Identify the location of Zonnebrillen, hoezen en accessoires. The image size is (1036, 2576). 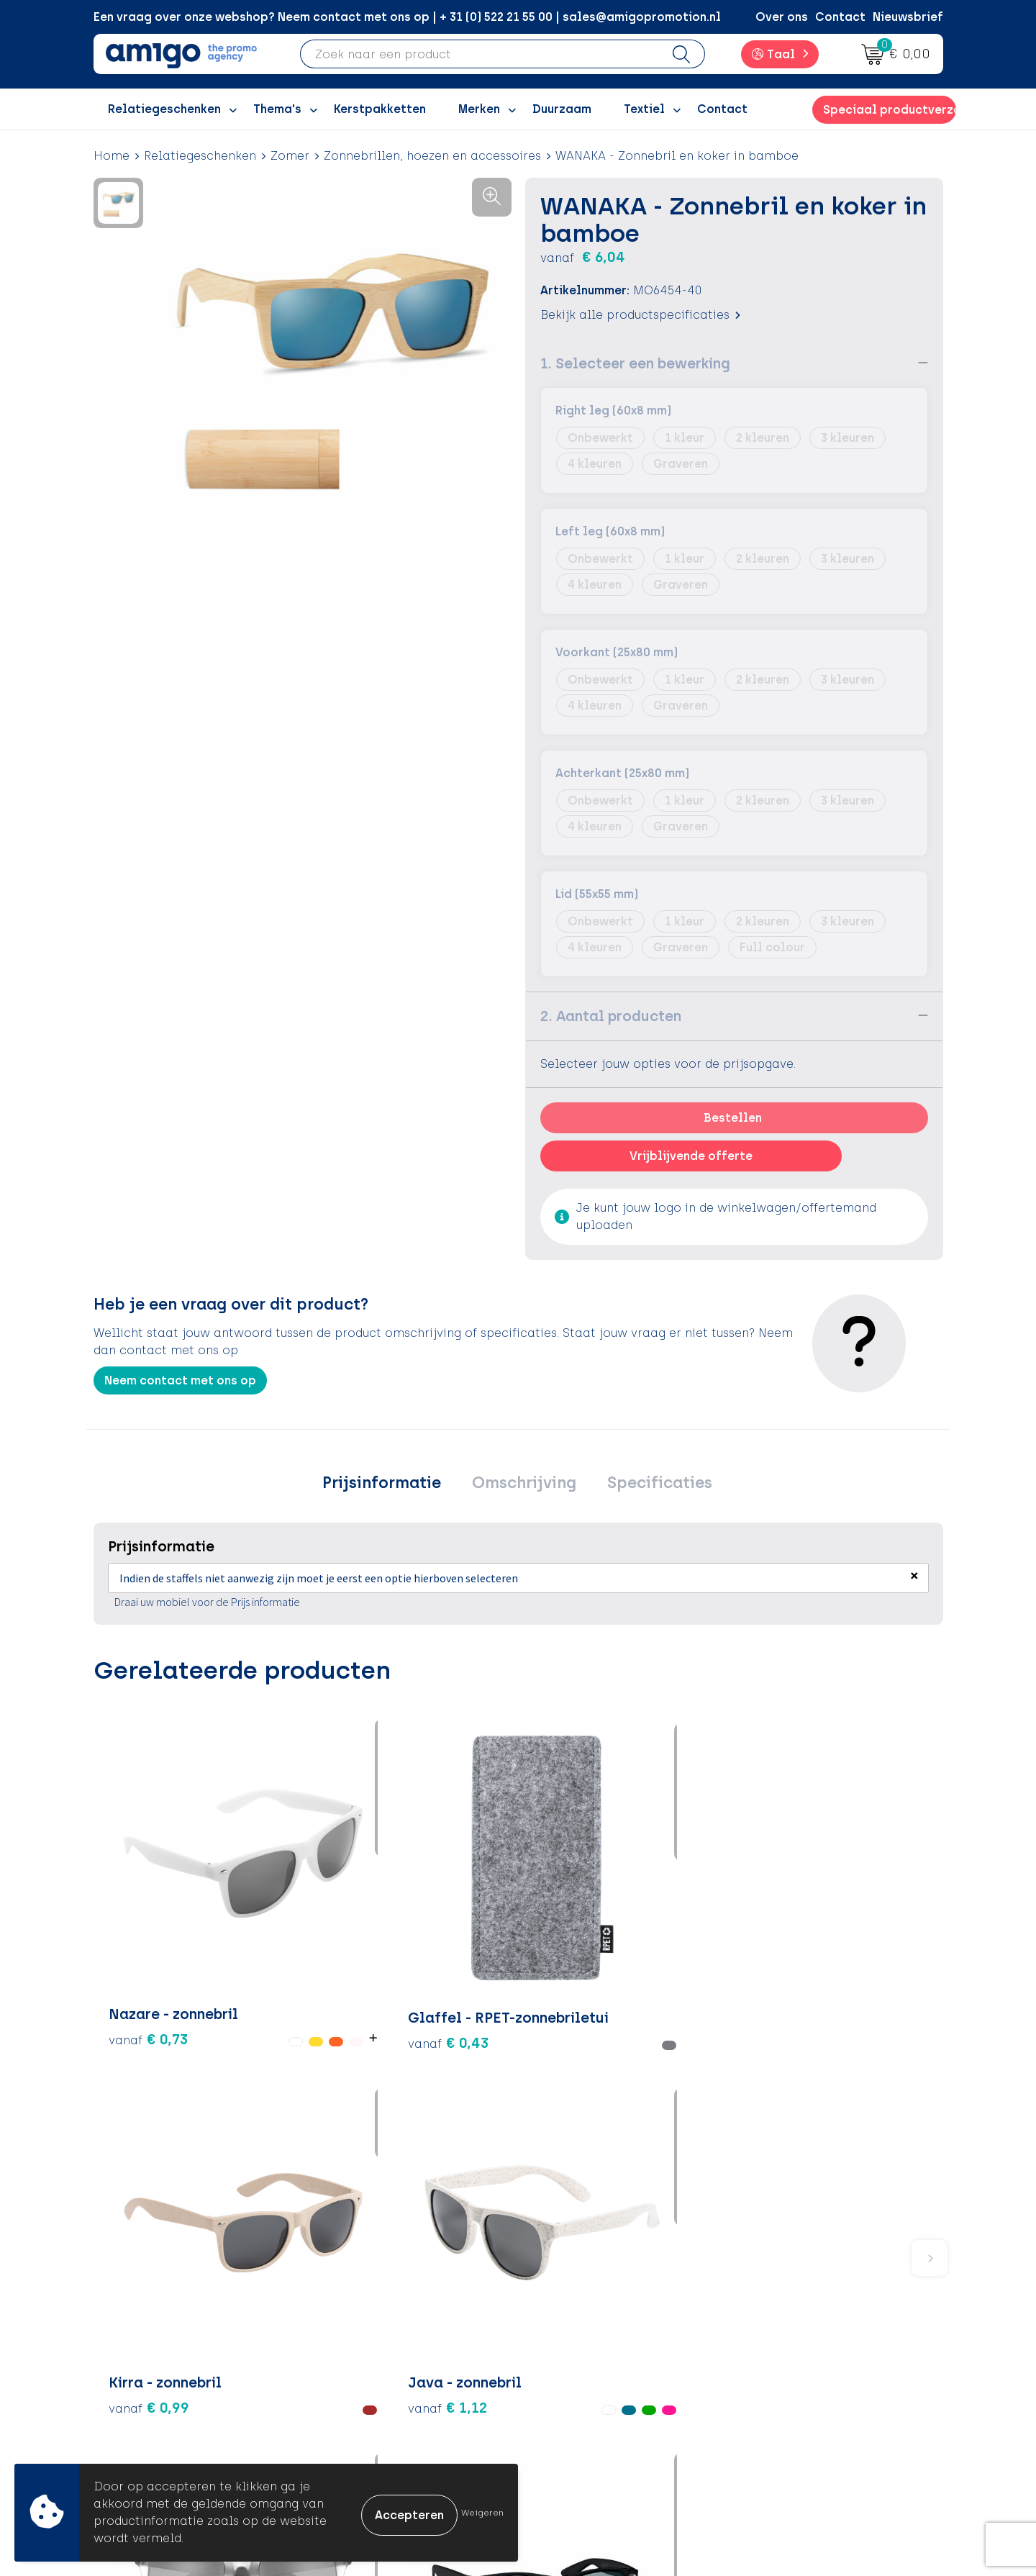
(432, 156).